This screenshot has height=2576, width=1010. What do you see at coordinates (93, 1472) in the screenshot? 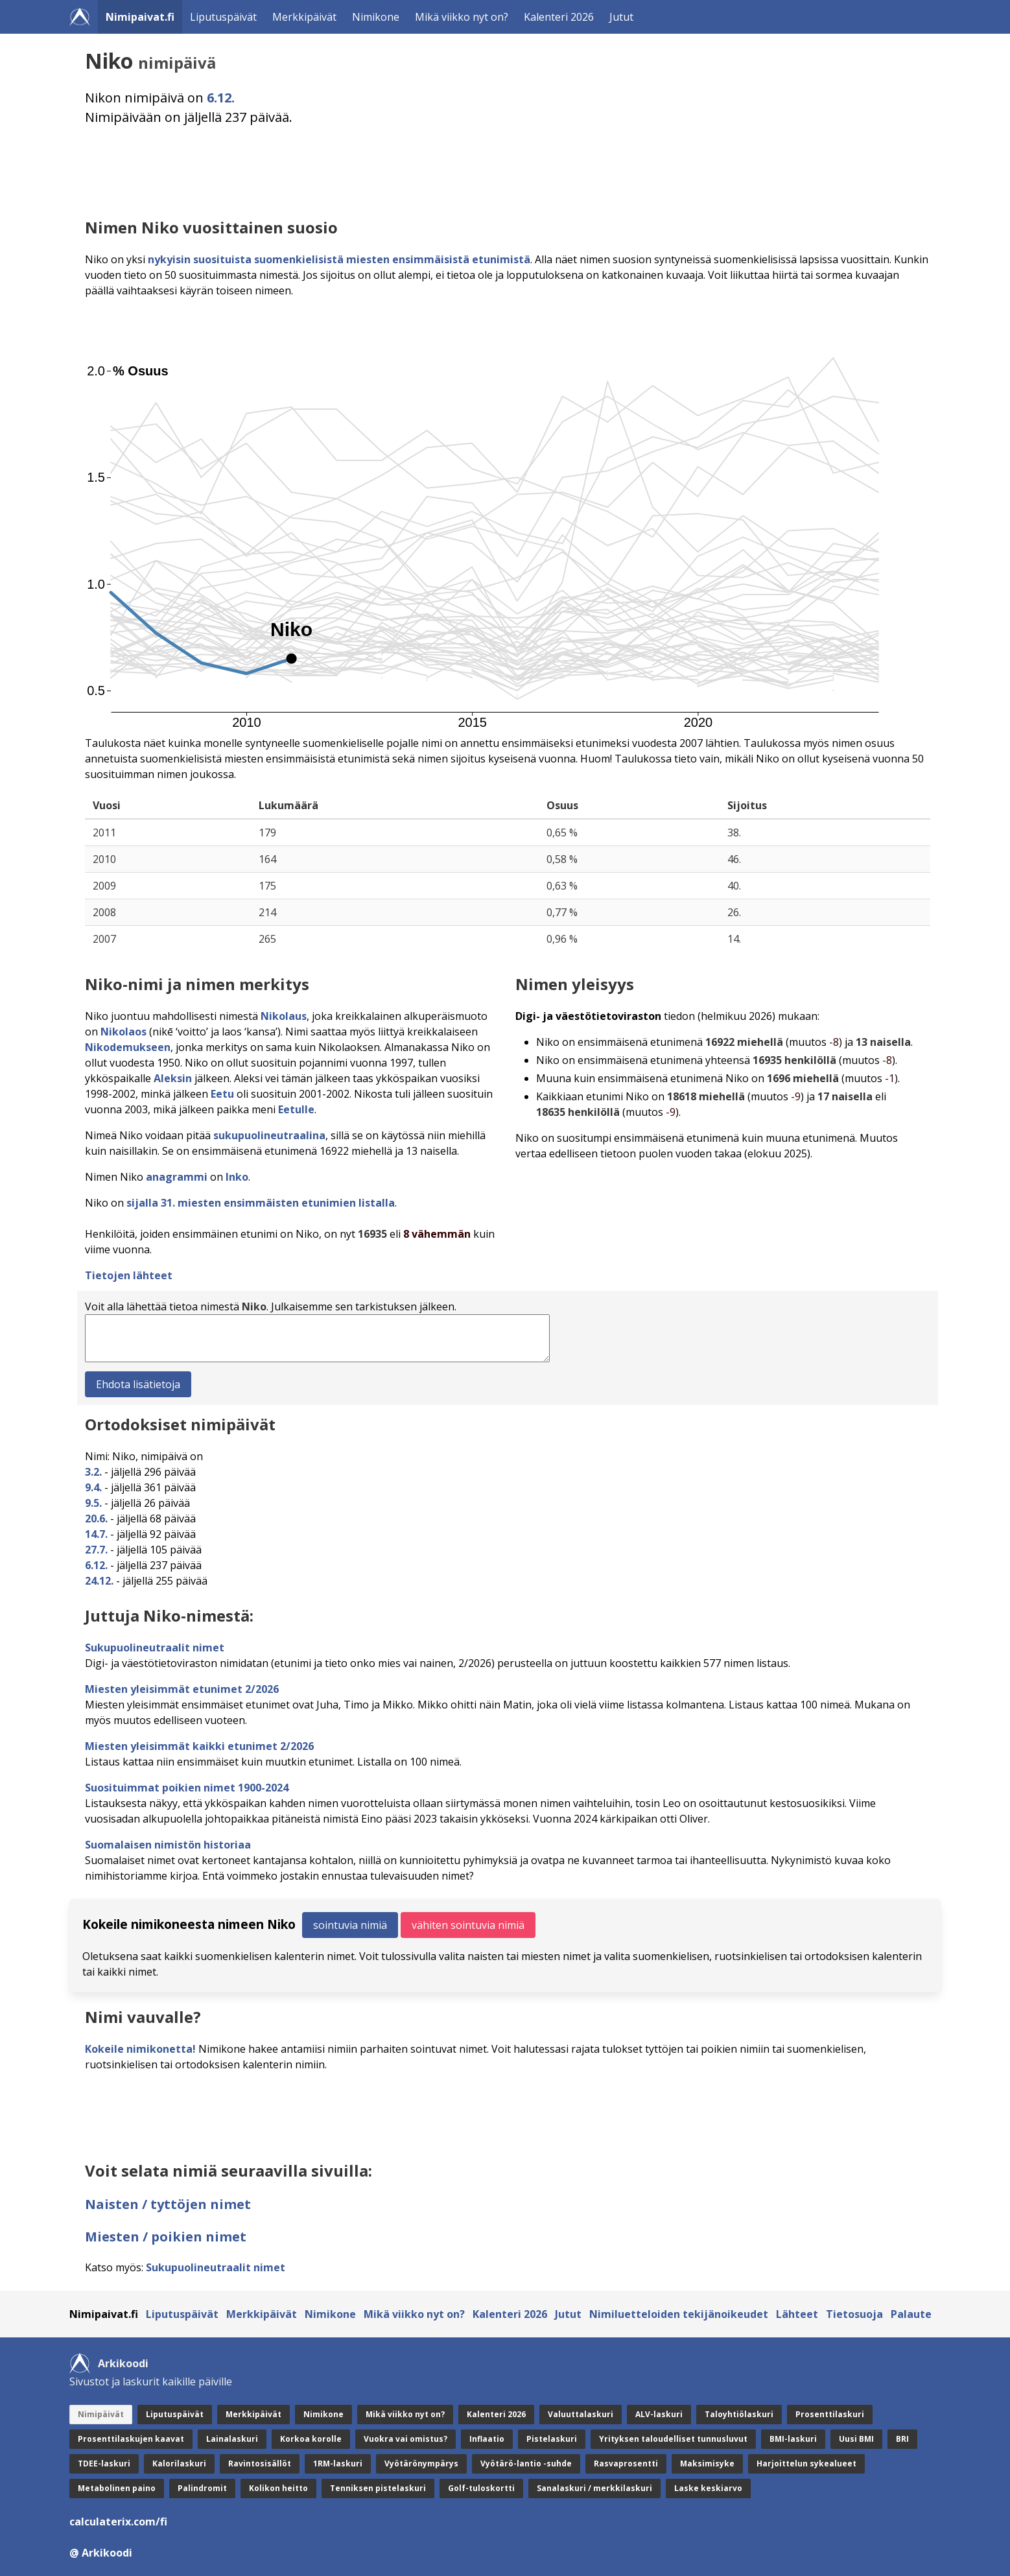
I see `3.2.` at bounding box center [93, 1472].